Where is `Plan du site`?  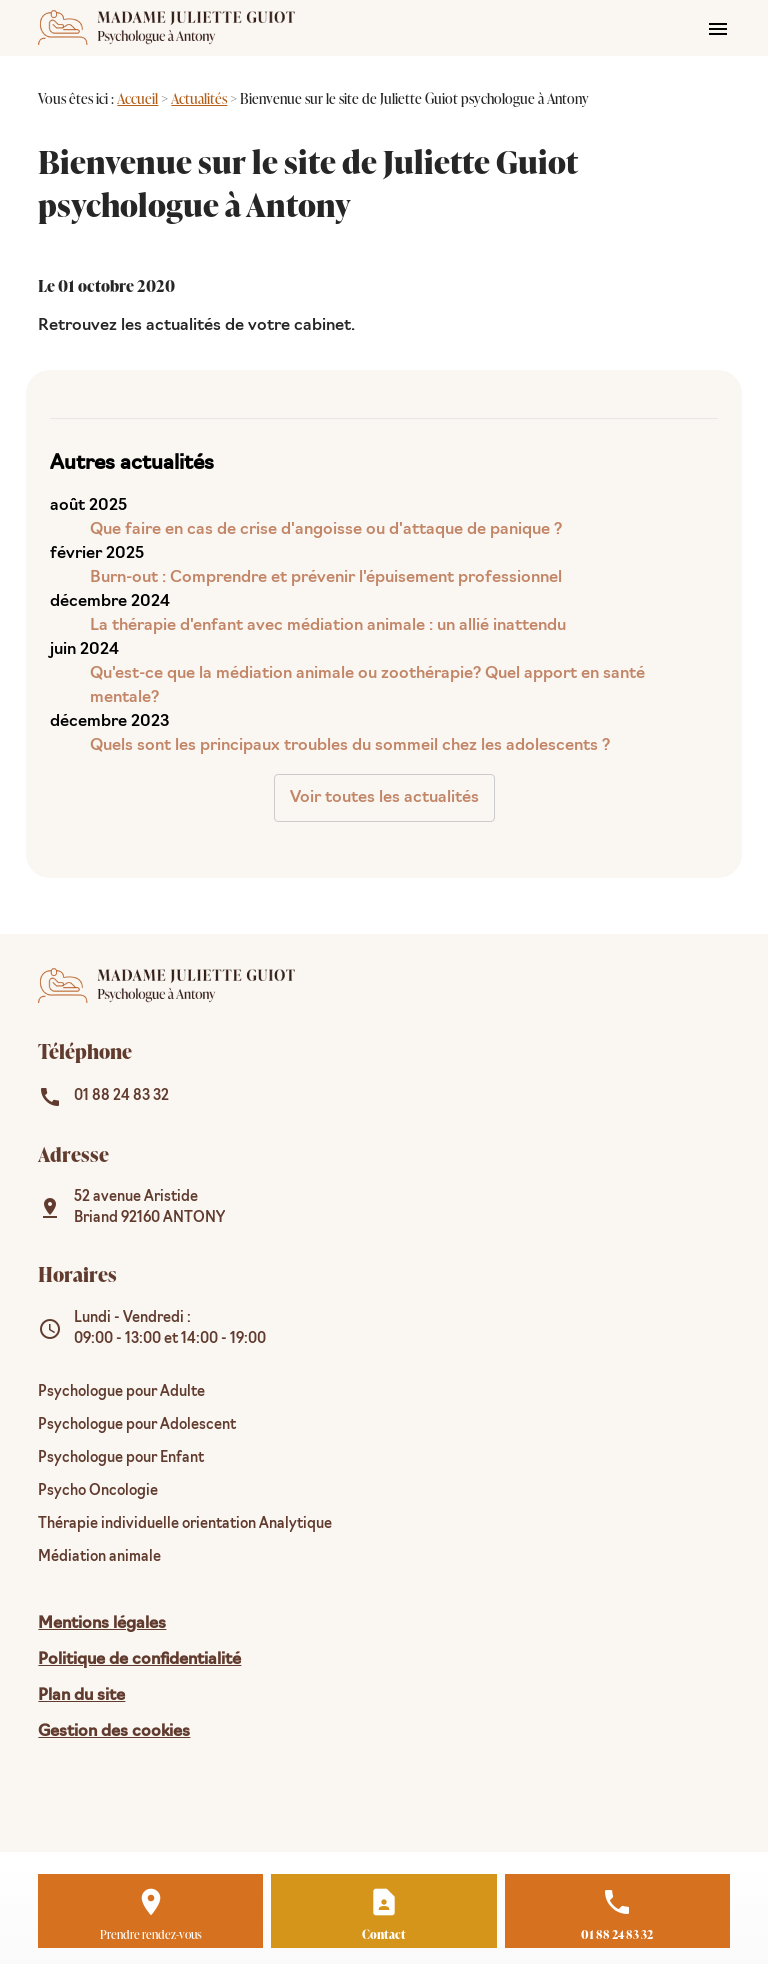
Plan du site is located at coordinates (81, 1696).